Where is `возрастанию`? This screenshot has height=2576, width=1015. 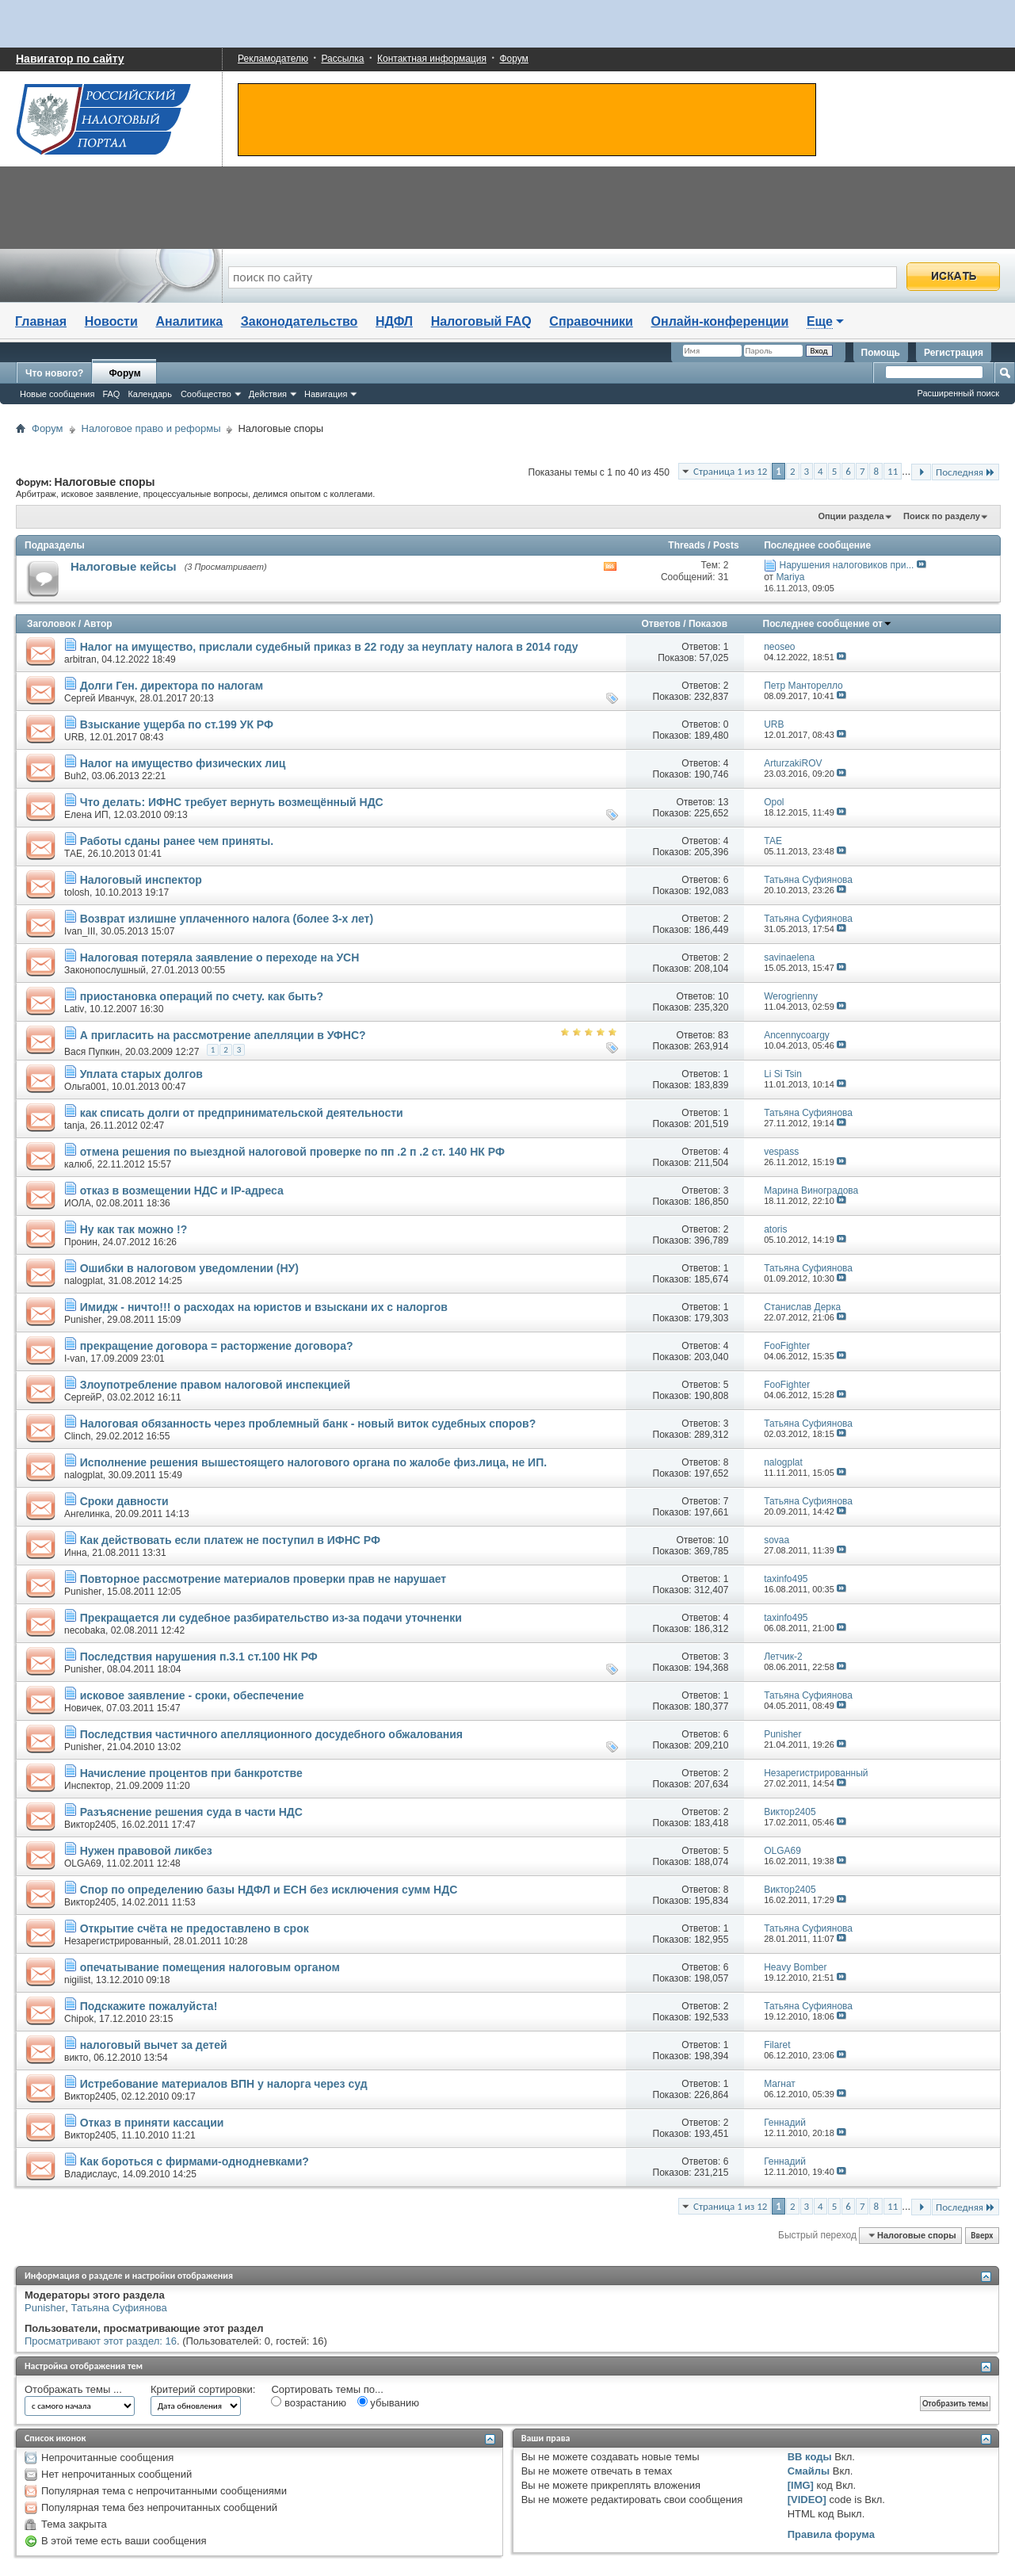 возрастанию is located at coordinates (308, 2402).